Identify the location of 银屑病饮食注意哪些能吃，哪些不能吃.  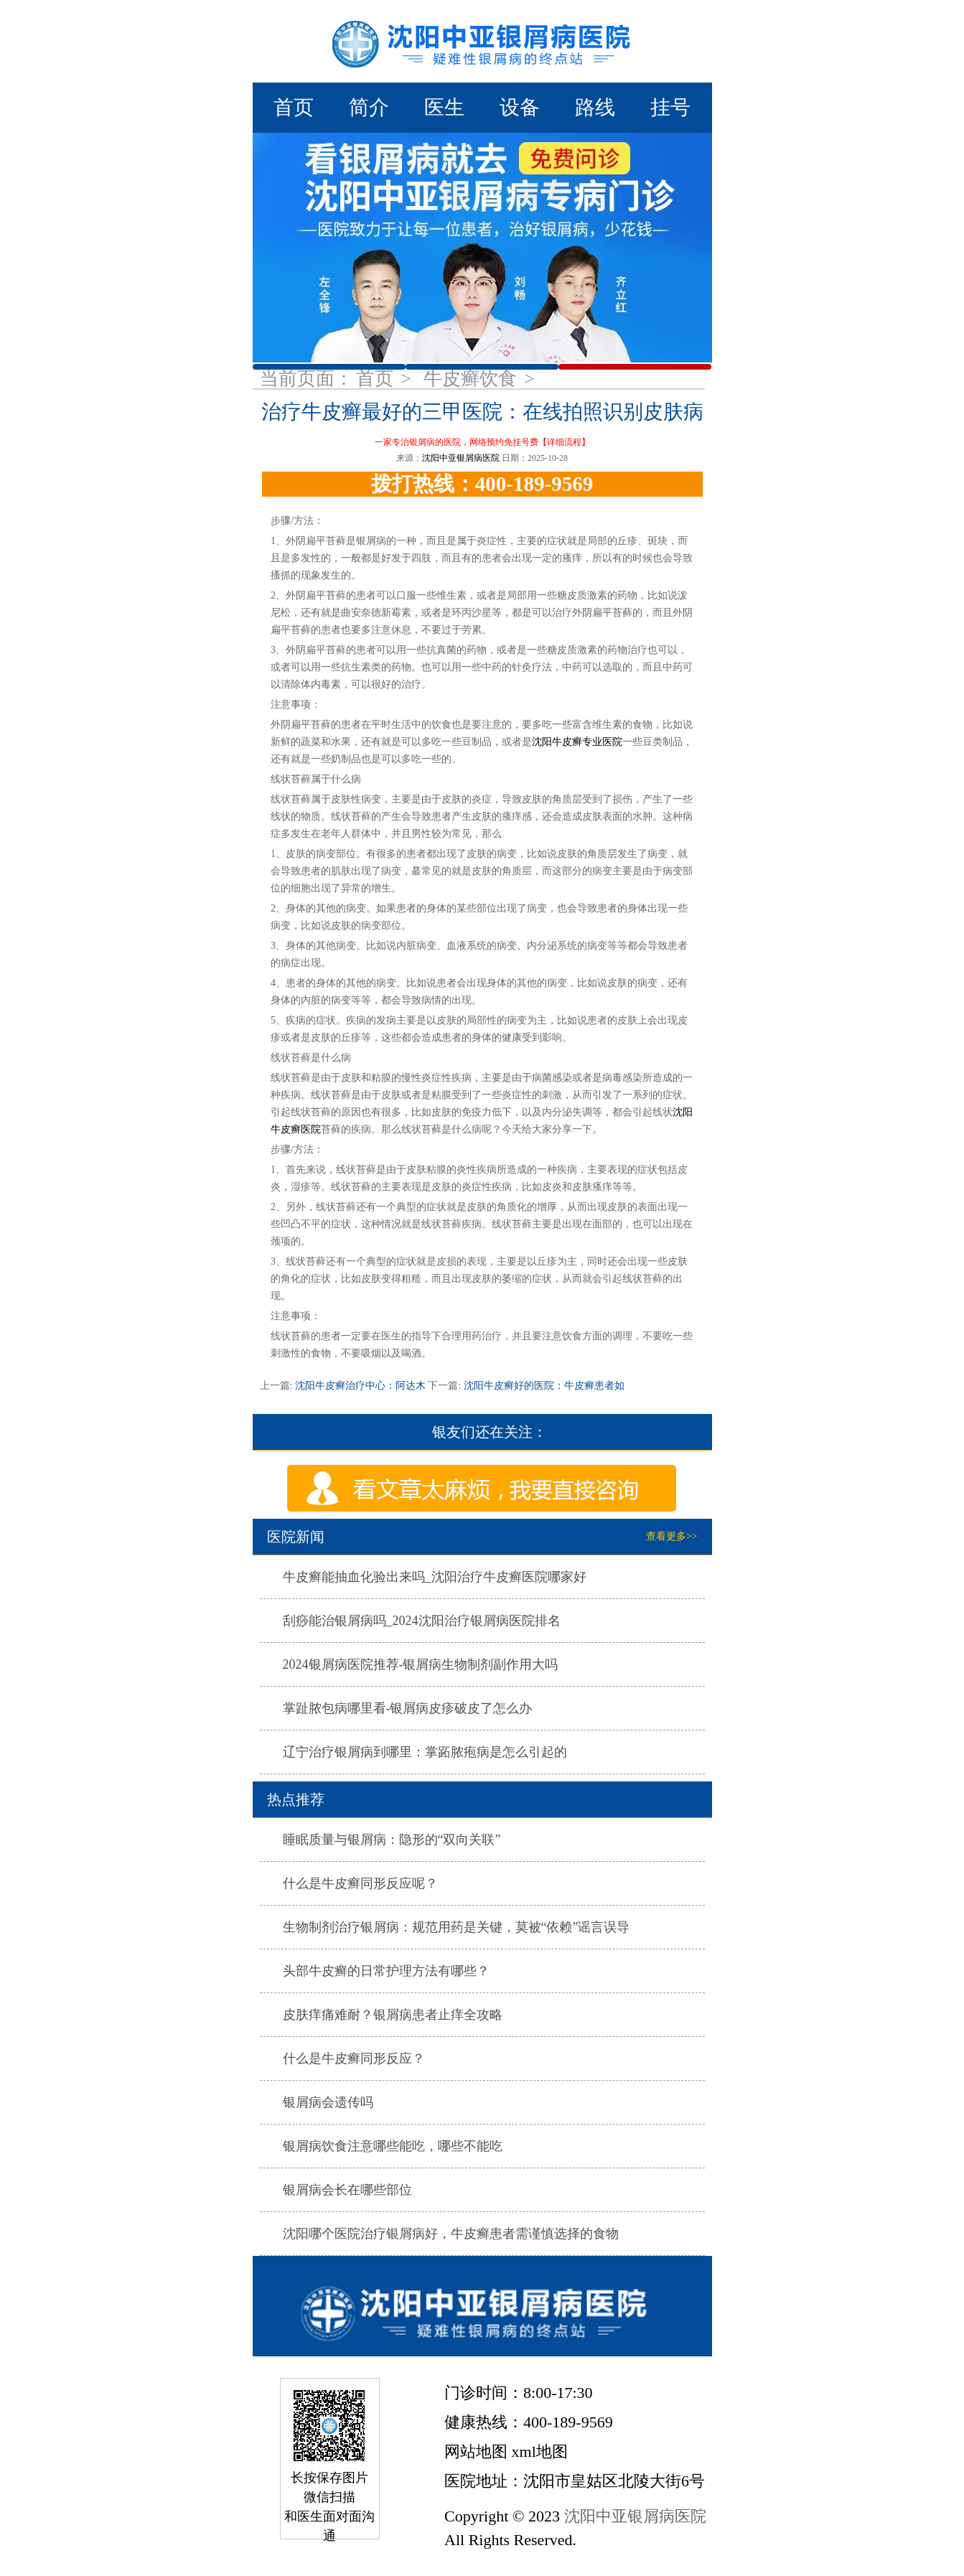
(392, 2146).